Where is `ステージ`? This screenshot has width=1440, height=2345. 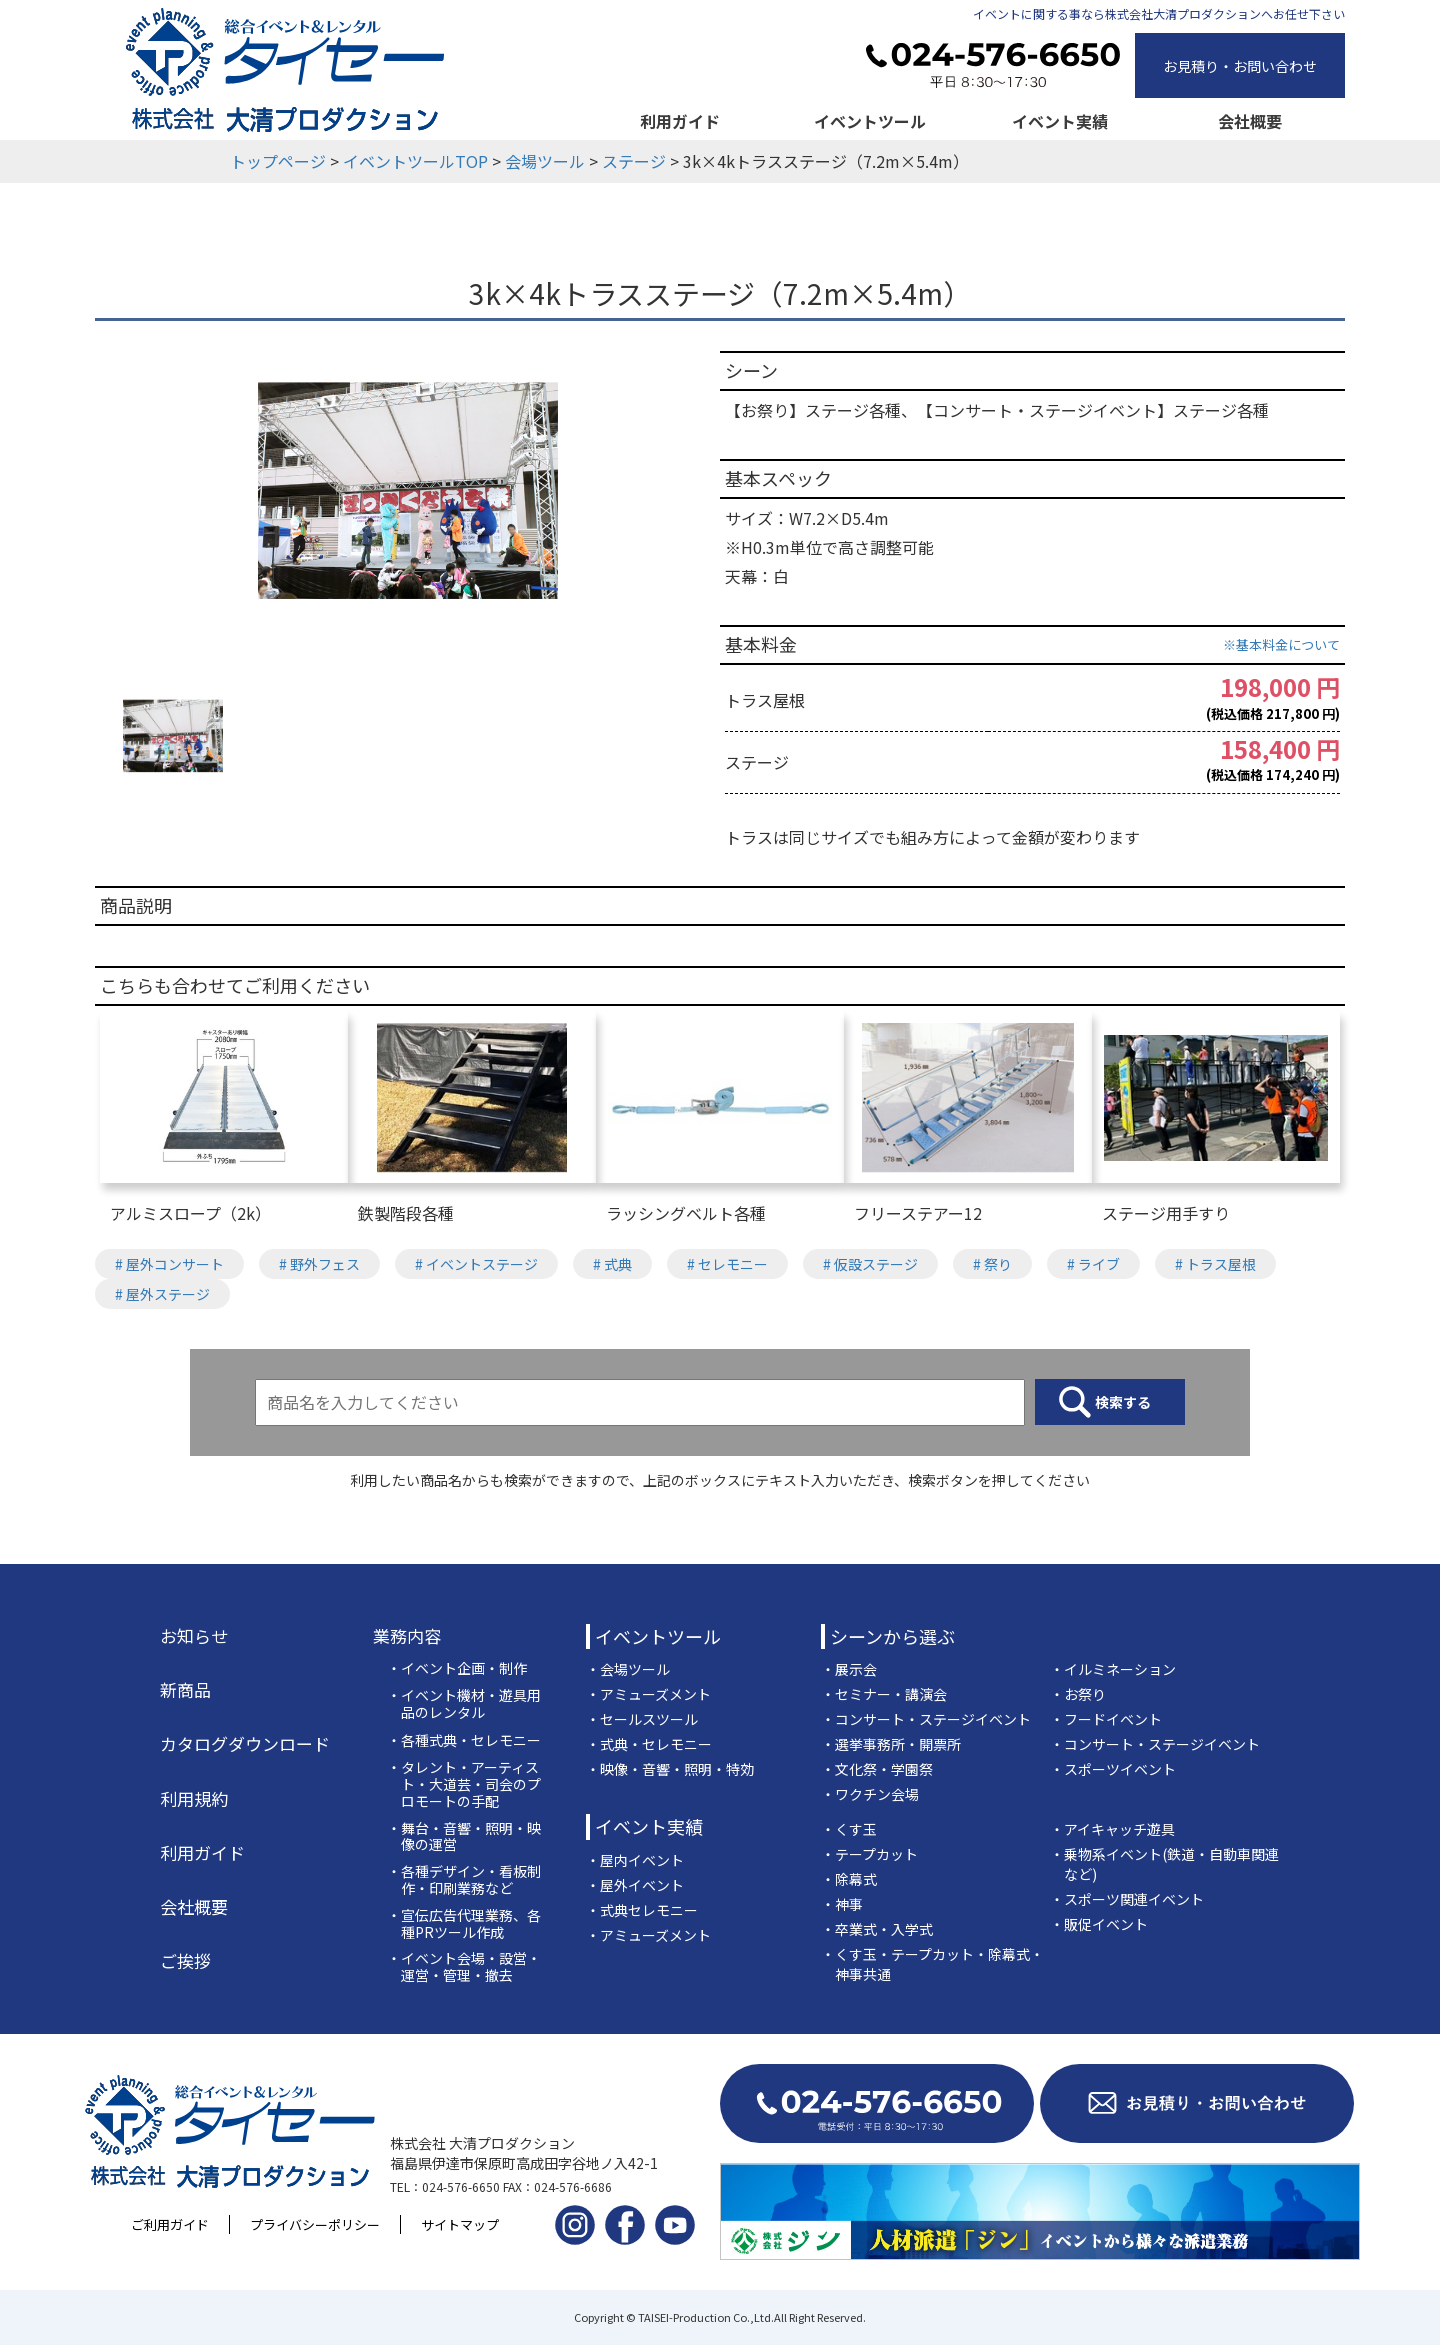 ステージ is located at coordinates (634, 161).